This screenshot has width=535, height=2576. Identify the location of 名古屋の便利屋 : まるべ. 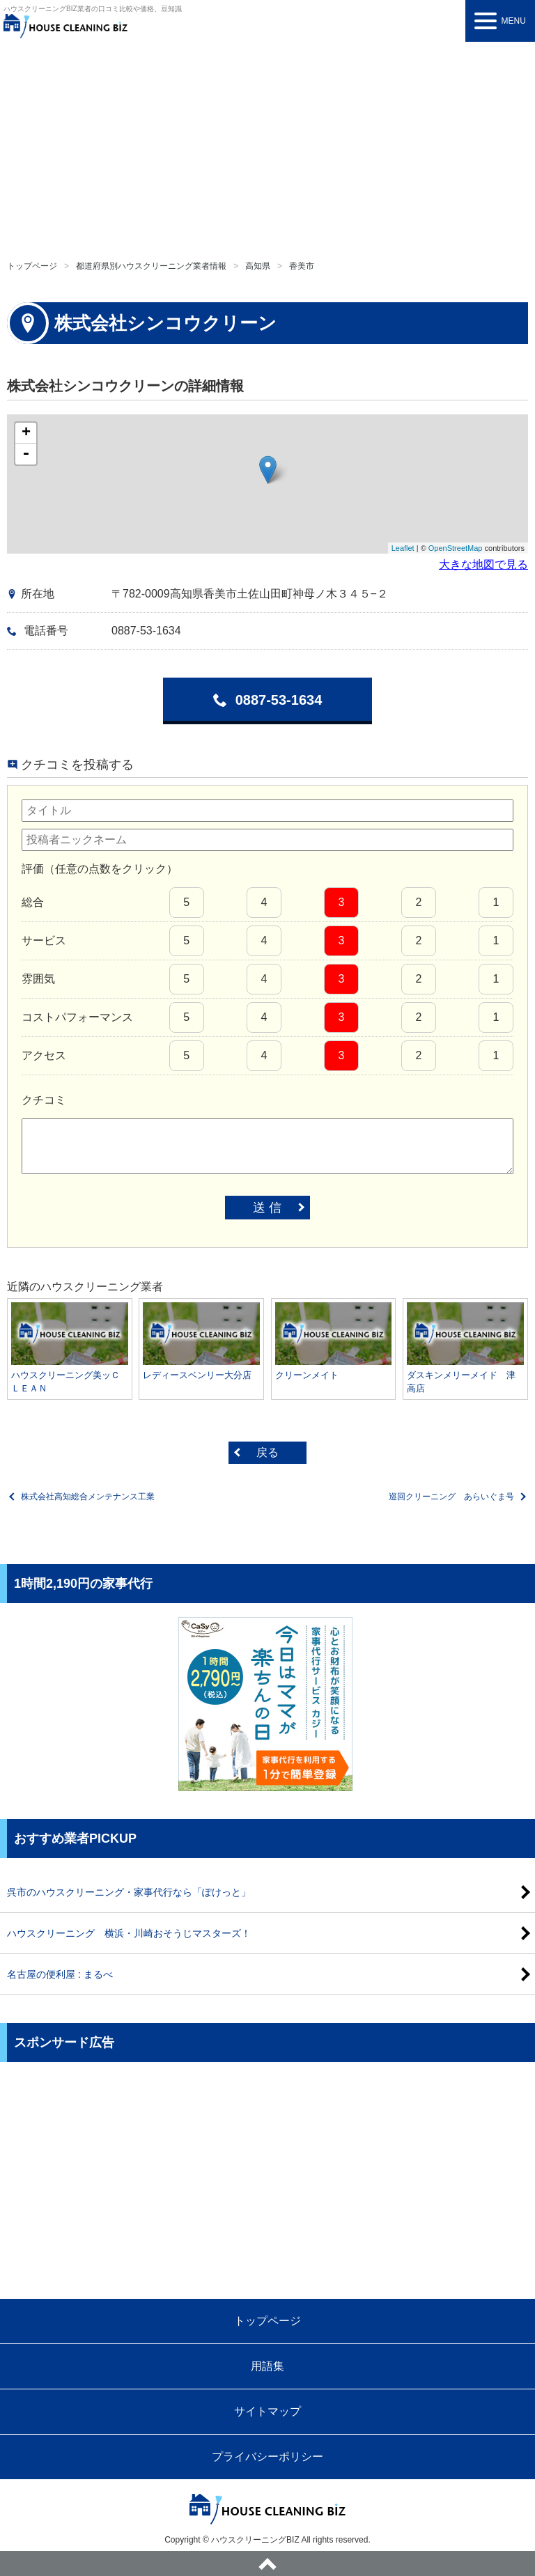
(60, 1974).